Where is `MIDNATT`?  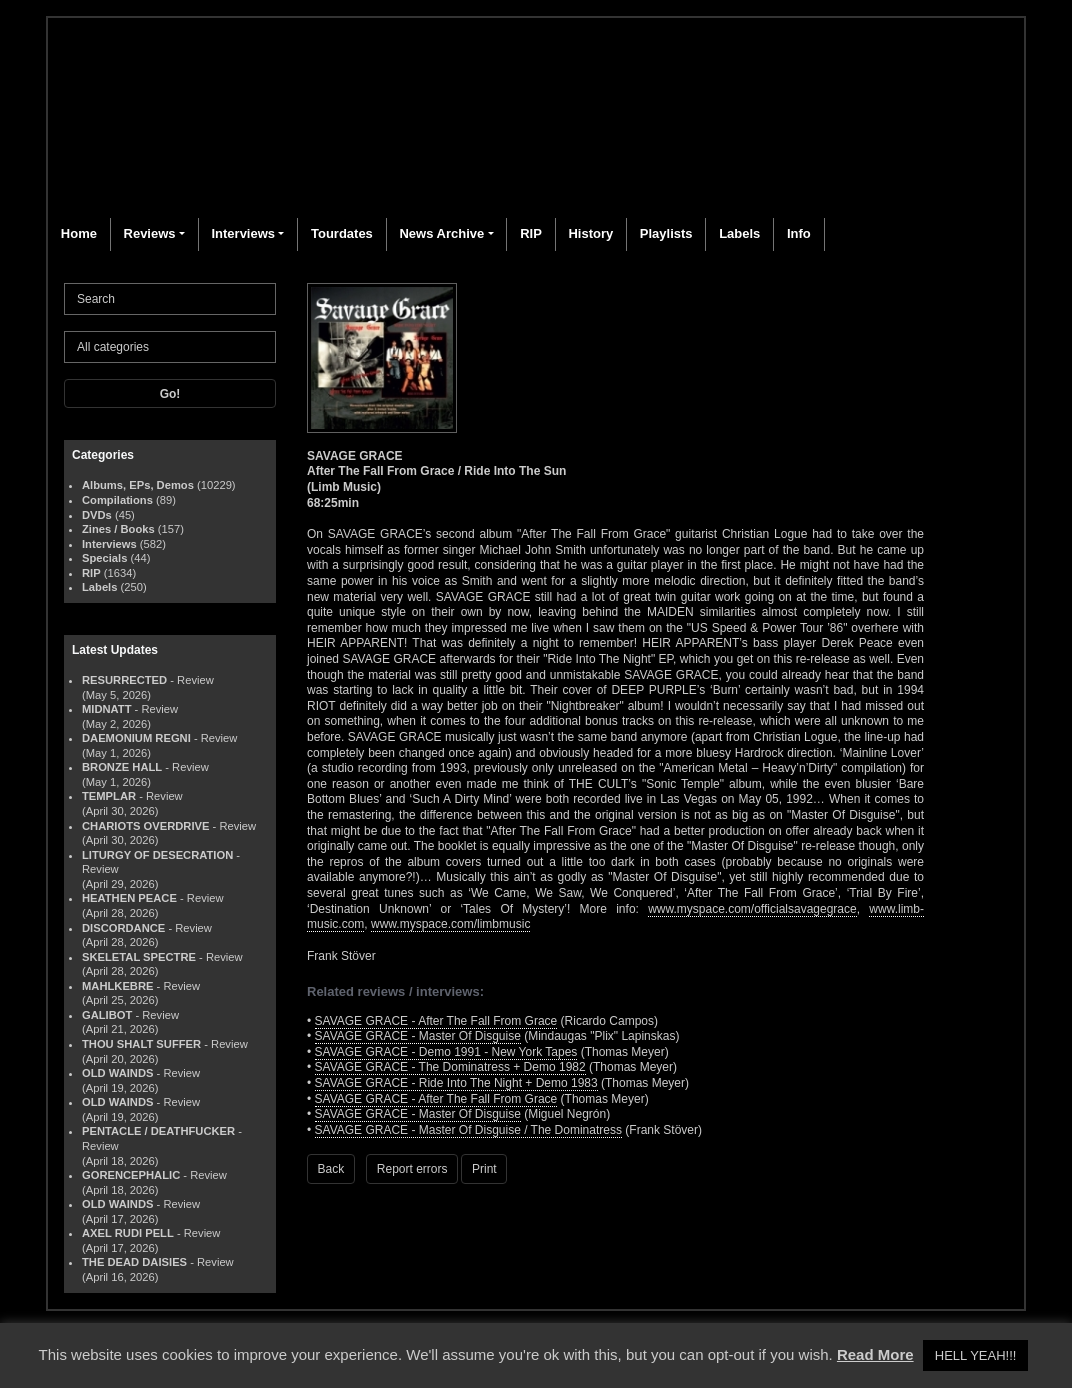 MIDNATT is located at coordinates (107, 709).